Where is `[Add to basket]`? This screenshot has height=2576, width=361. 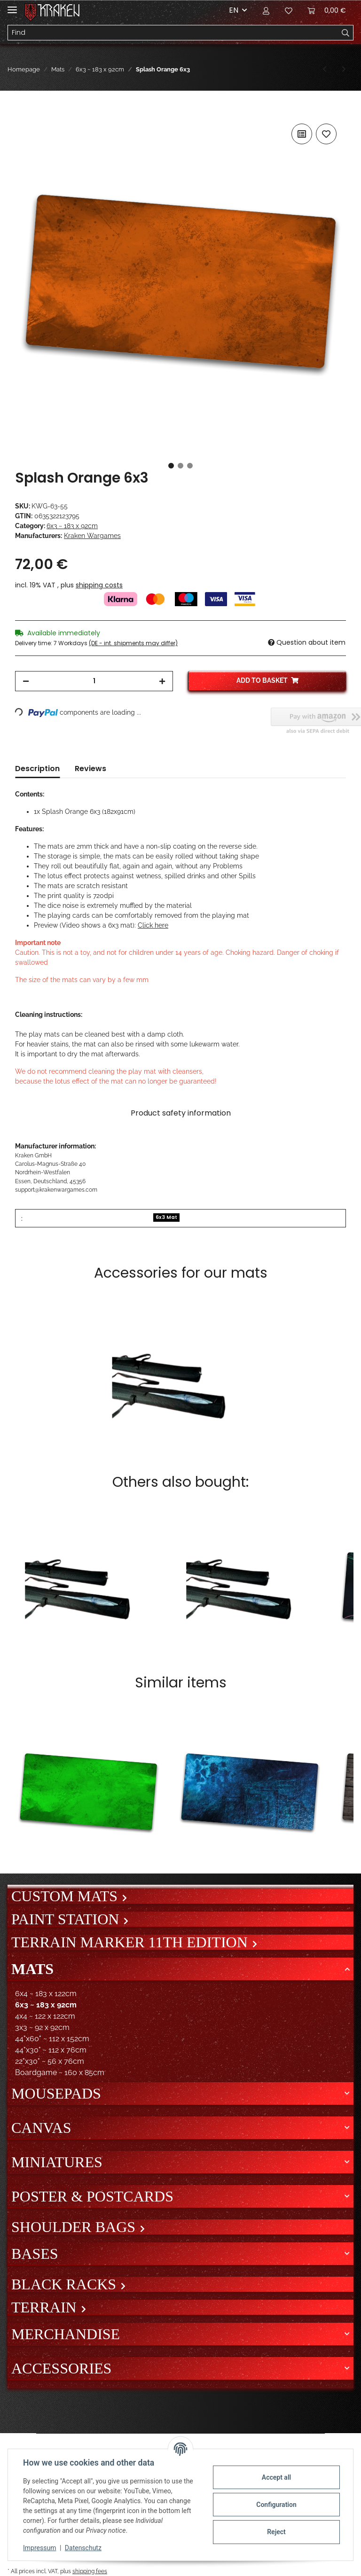 [Add to basket] is located at coordinates (22, 111).